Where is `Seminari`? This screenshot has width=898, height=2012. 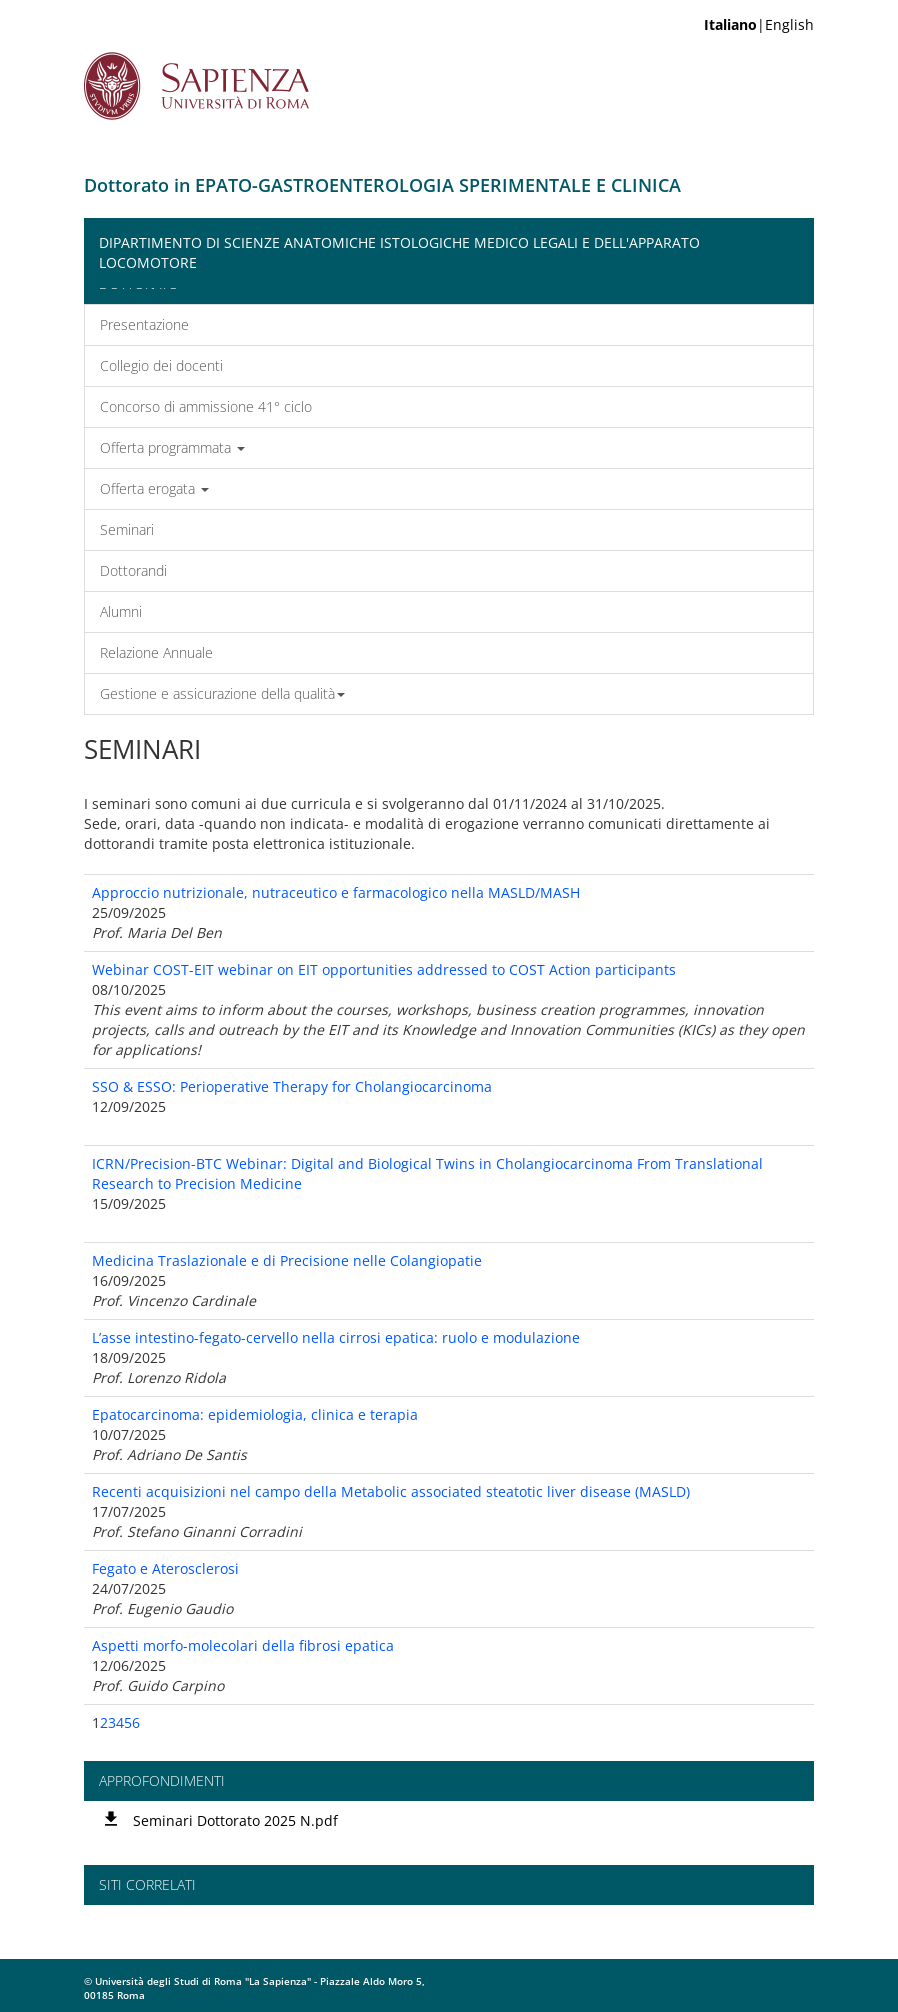
Seminari is located at coordinates (127, 529).